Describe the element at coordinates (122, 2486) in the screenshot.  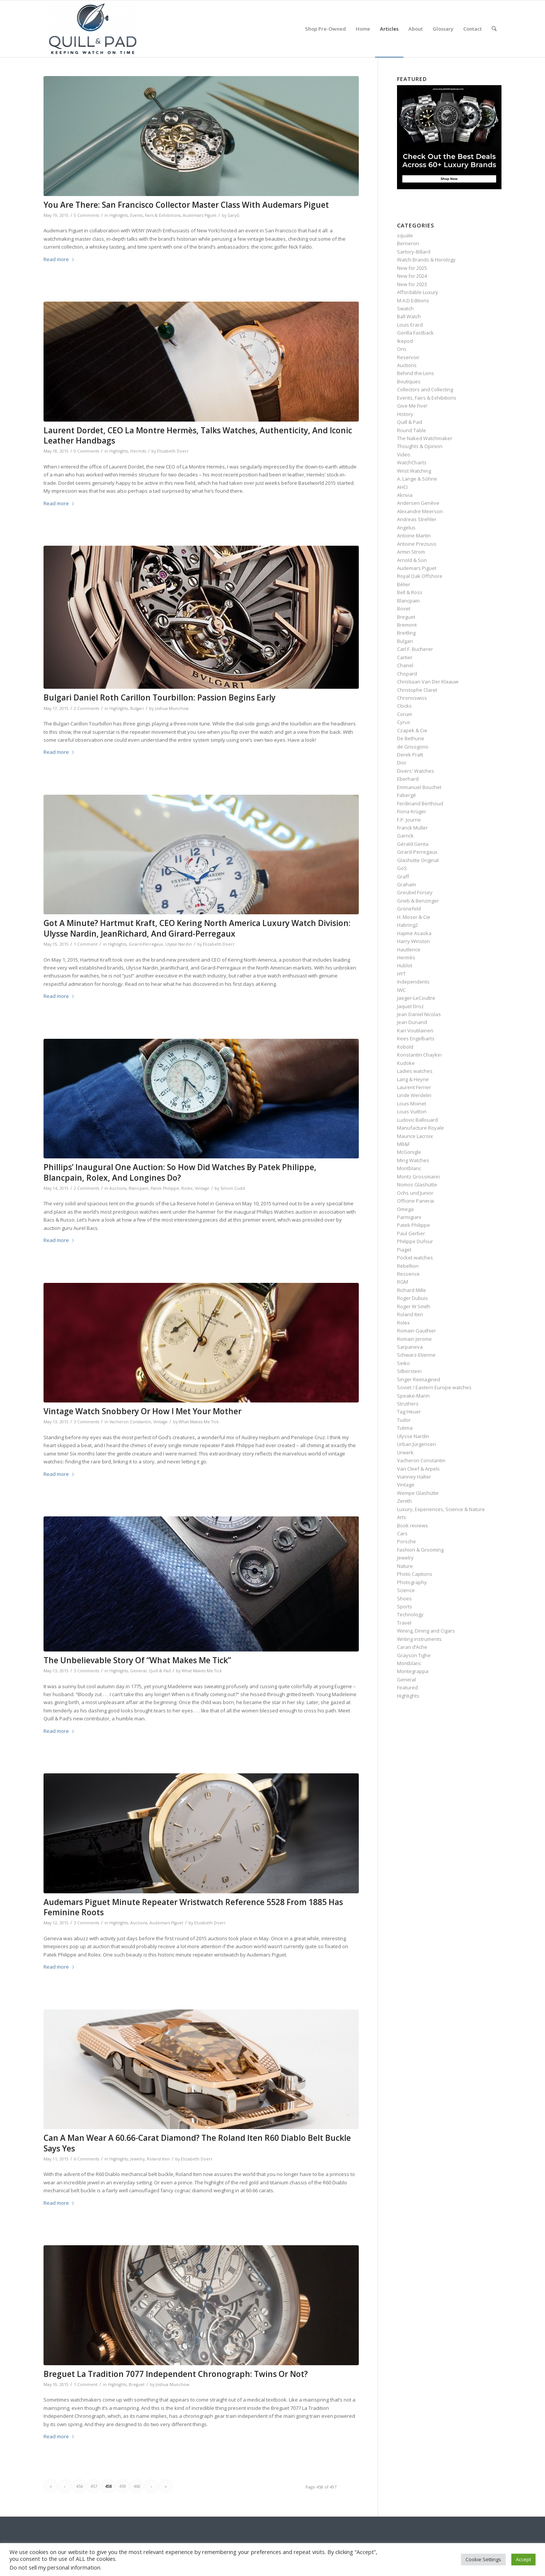
I see `459` at that location.